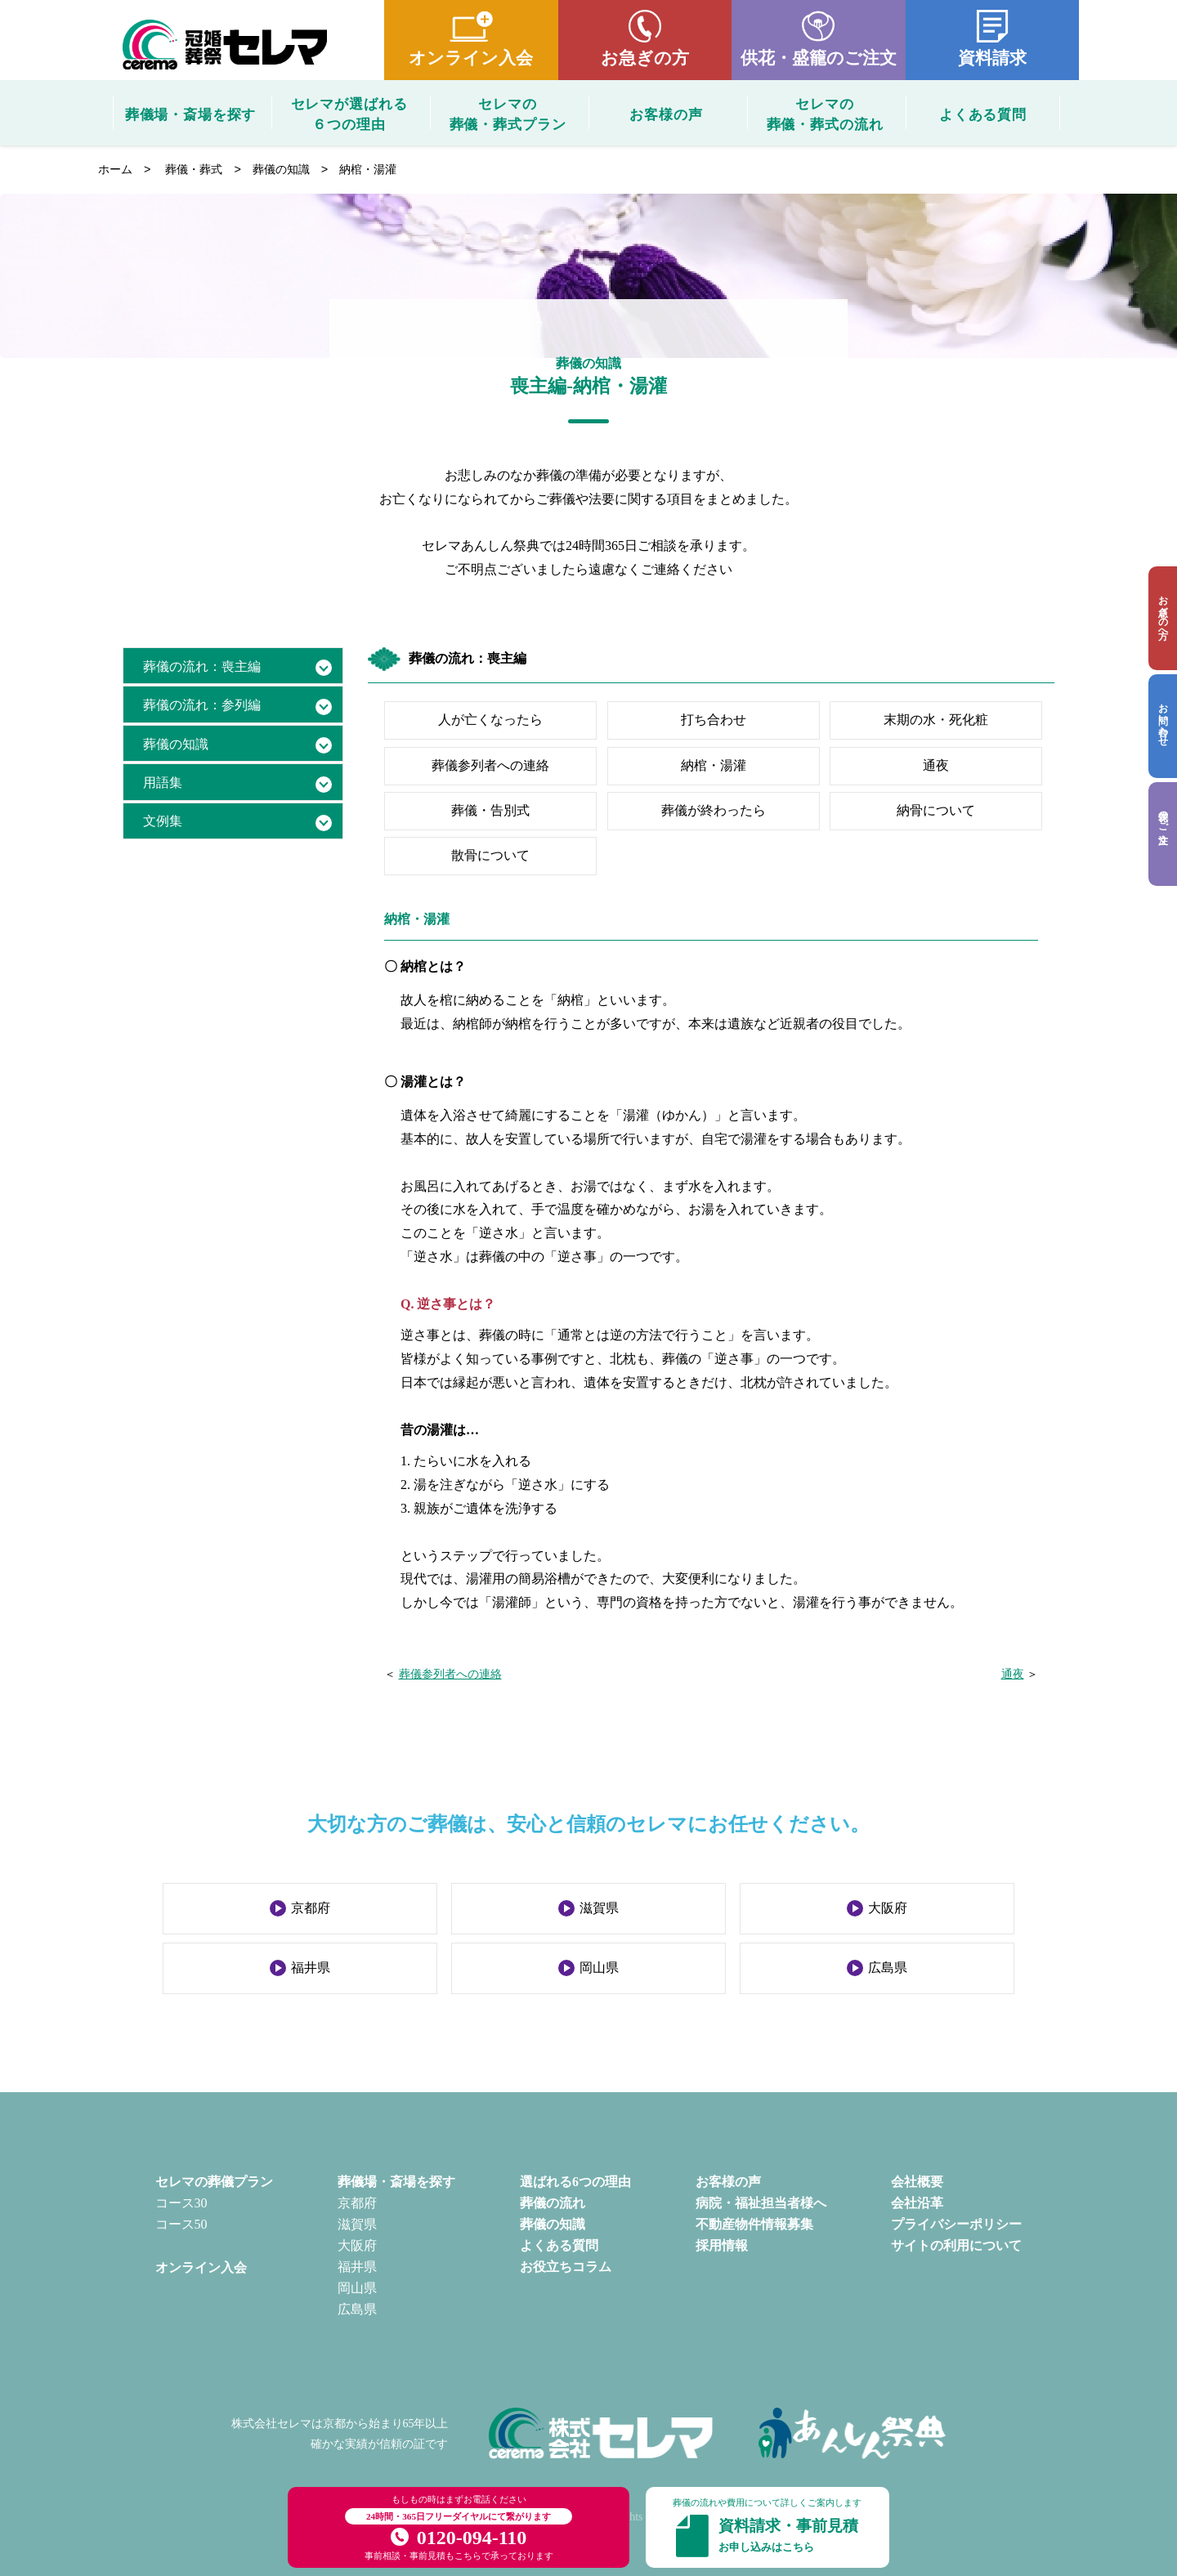 This screenshot has width=1177, height=2576. Describe the element at coordinates (713, 765) in the screenshot. I see `納棺・湯灌` at that location.